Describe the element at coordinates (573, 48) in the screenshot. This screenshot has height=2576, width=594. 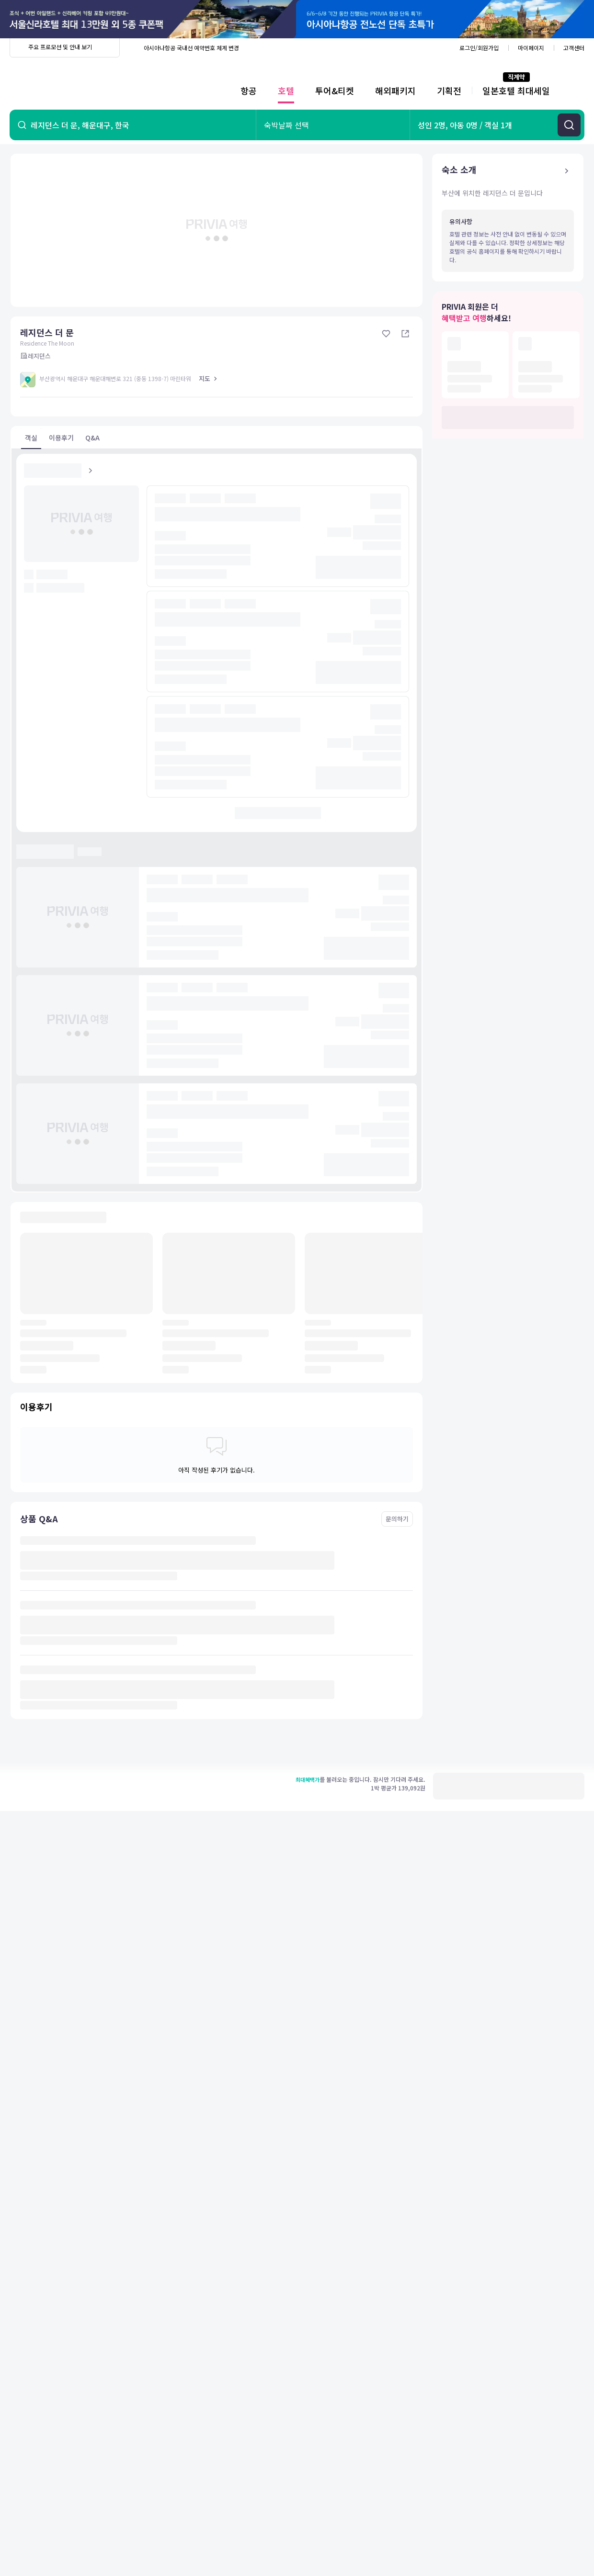
I see `고객센터` at that location.